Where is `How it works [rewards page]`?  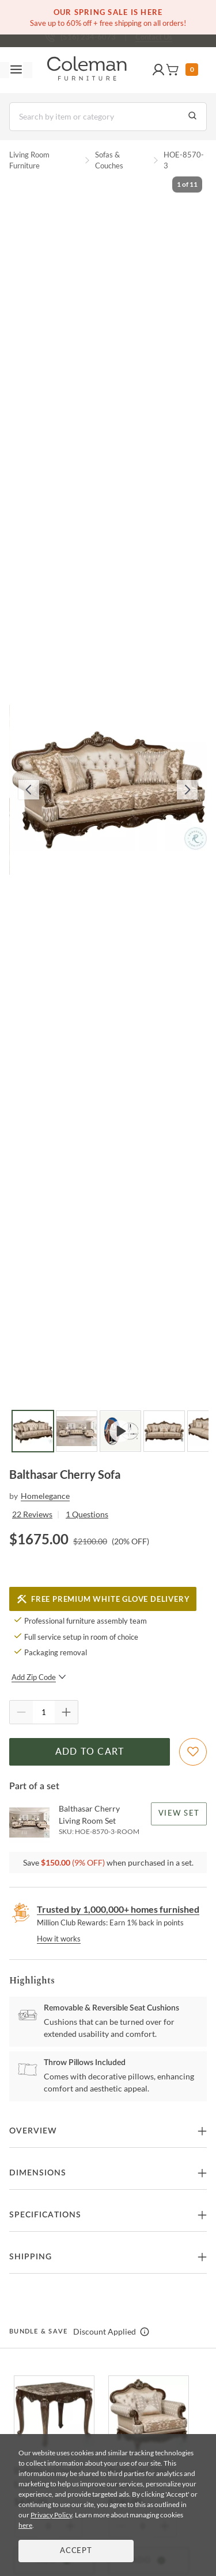 How it works [rewards page] is located at coordinates (59, 1938).